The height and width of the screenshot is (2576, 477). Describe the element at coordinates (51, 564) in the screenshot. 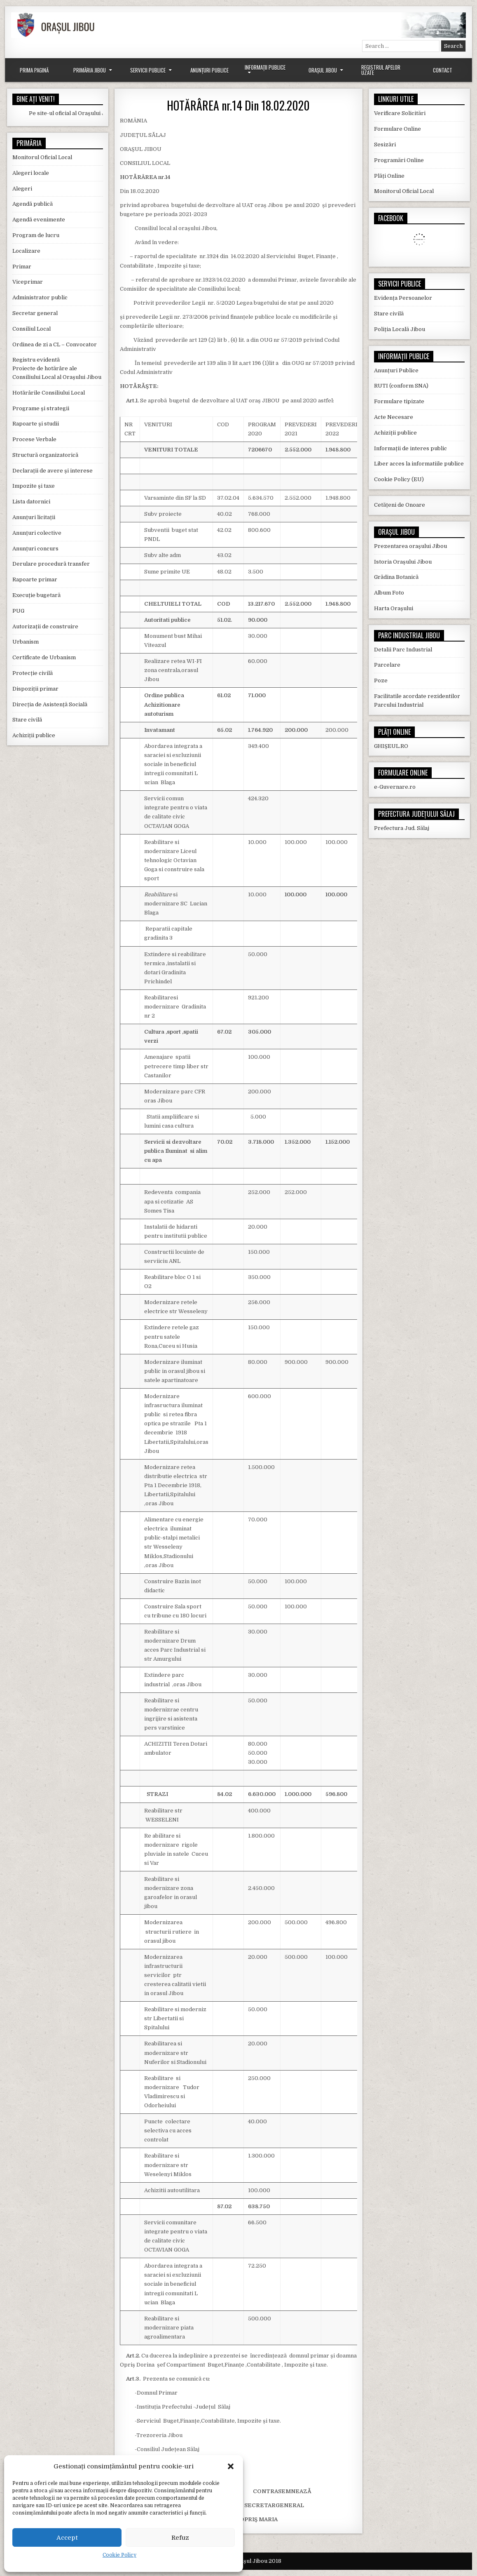

I see `Derulare procedură transfer` at that location.